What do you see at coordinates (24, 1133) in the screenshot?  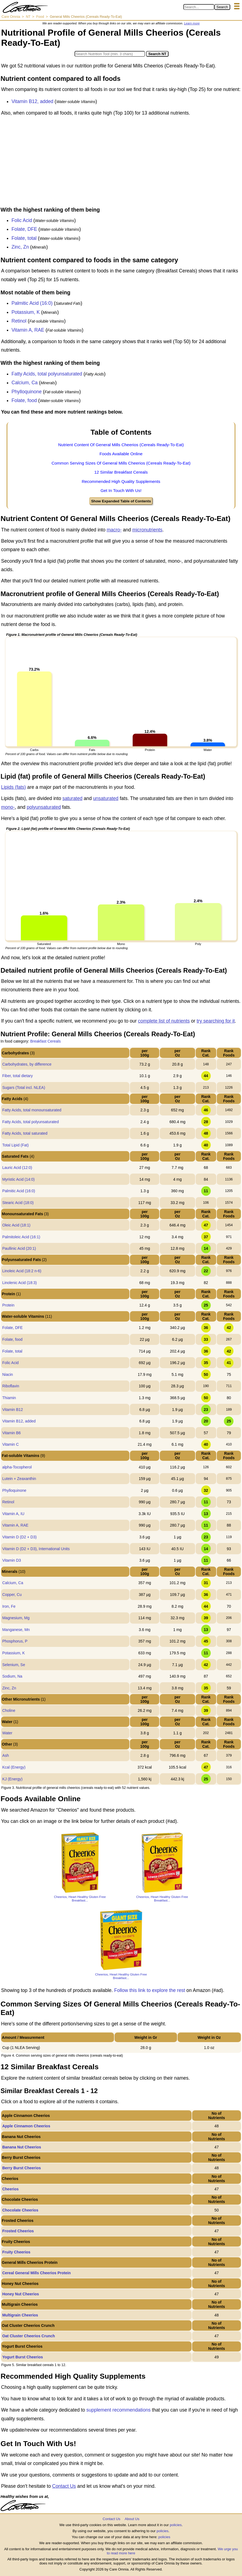 I see `Fatty Acids, total saturated` at bounding box center [24, 1133].